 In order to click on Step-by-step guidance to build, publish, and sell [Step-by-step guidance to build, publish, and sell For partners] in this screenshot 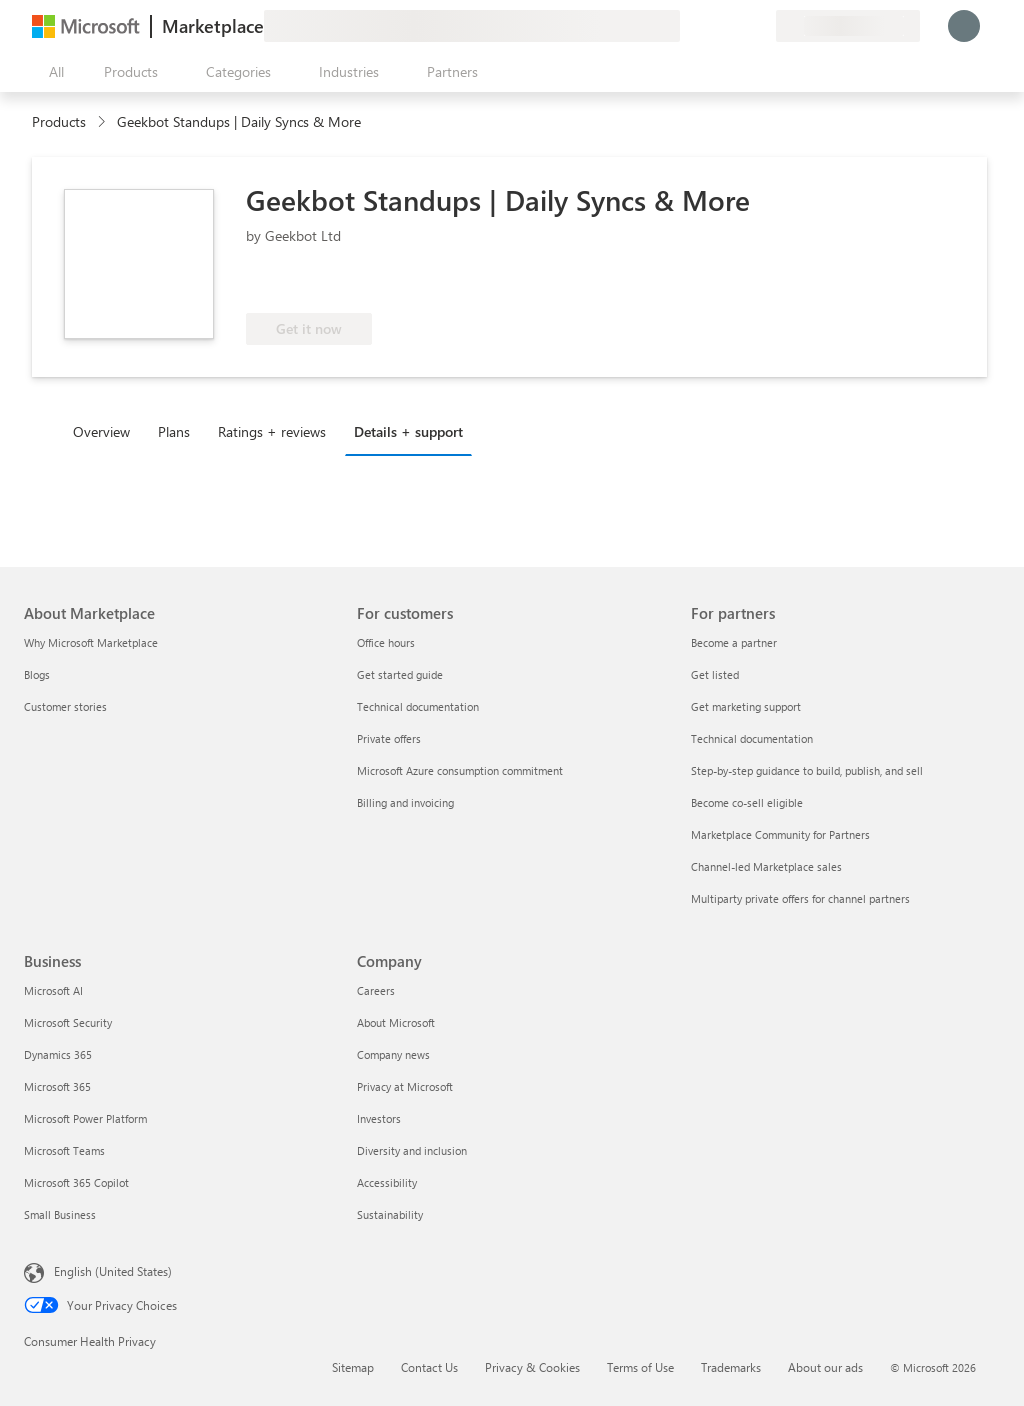, I will do `click(807, 770)`.